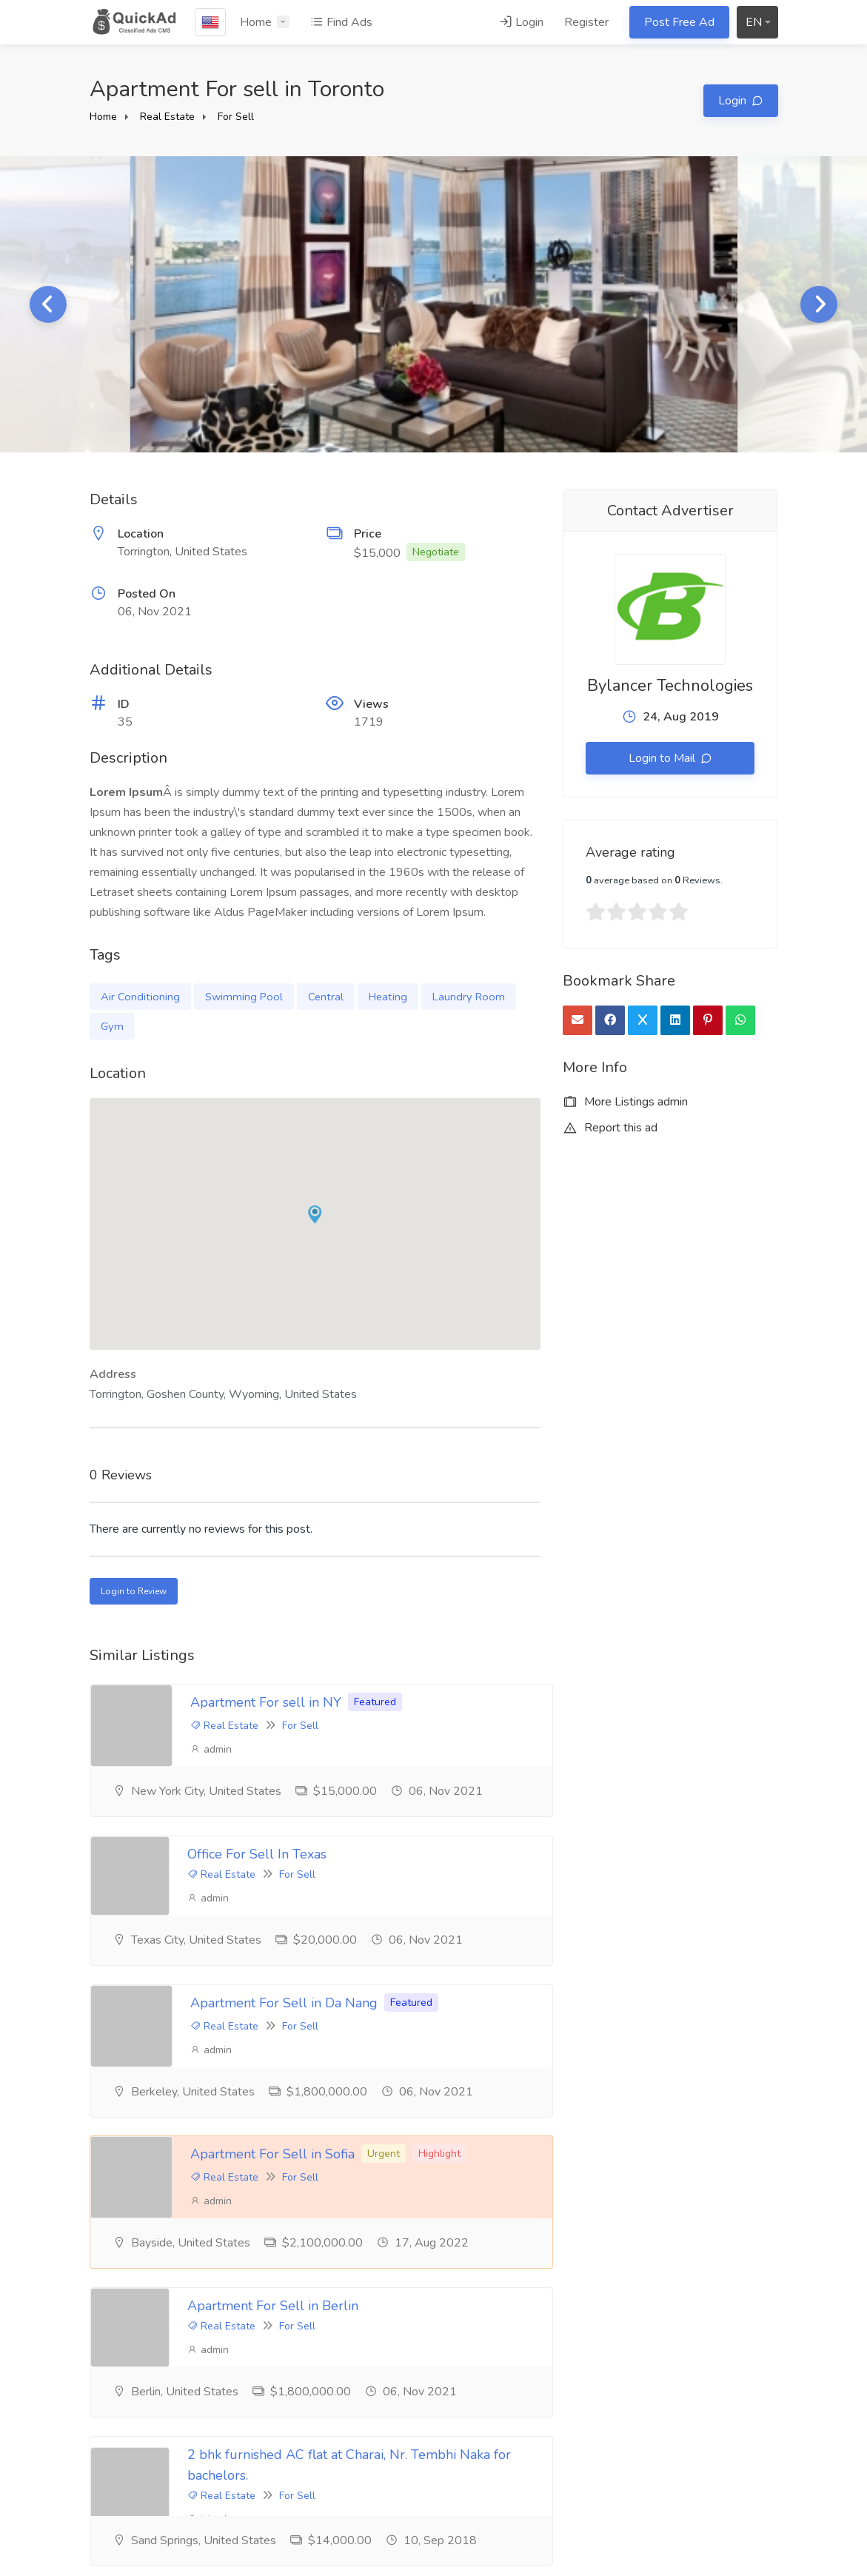  I want to click on johndoe, so click(589, 2118).